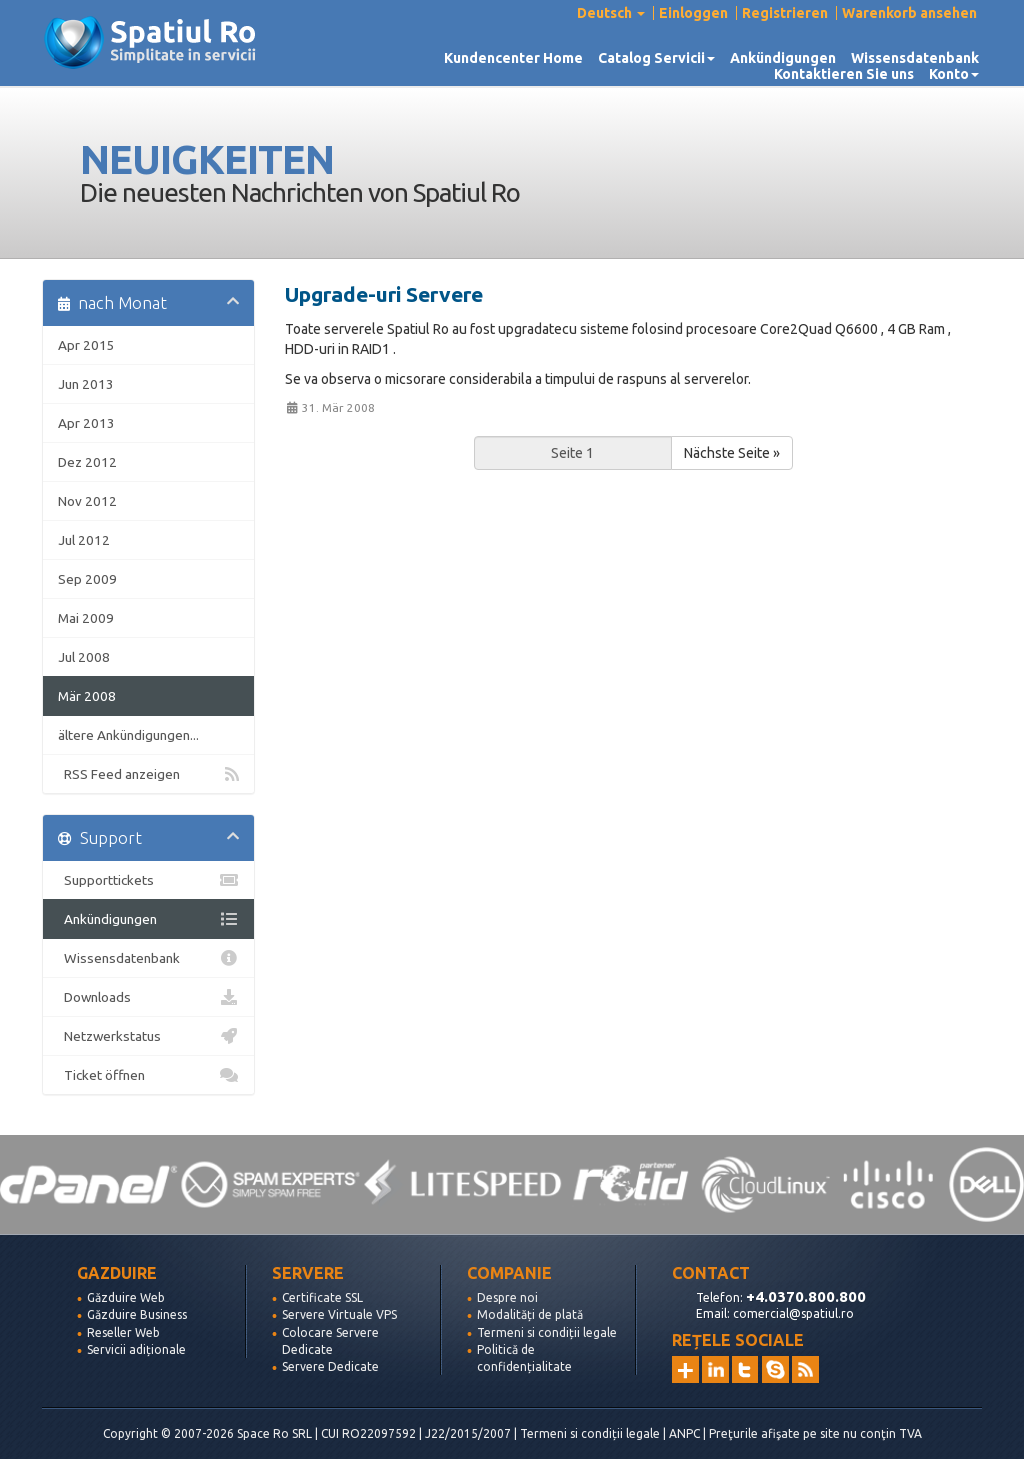  Describe the element at coordinates (148, 1036) in the screenshot. I see `Netzwerkstatus` at that location.